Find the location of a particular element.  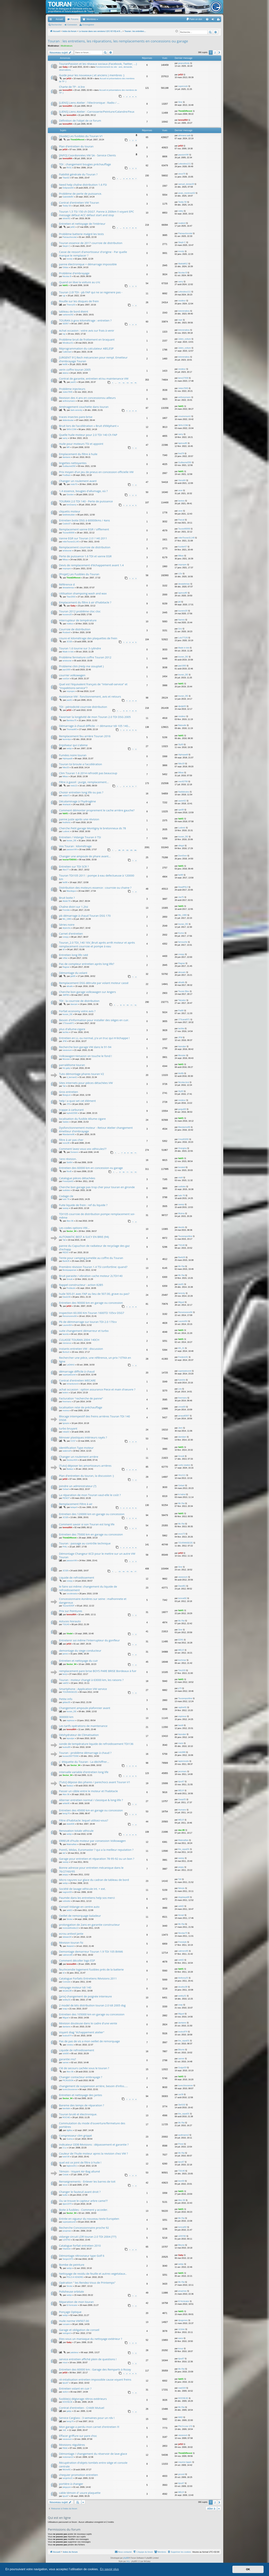

Teddy 59 is located at coordinates (67, 206).